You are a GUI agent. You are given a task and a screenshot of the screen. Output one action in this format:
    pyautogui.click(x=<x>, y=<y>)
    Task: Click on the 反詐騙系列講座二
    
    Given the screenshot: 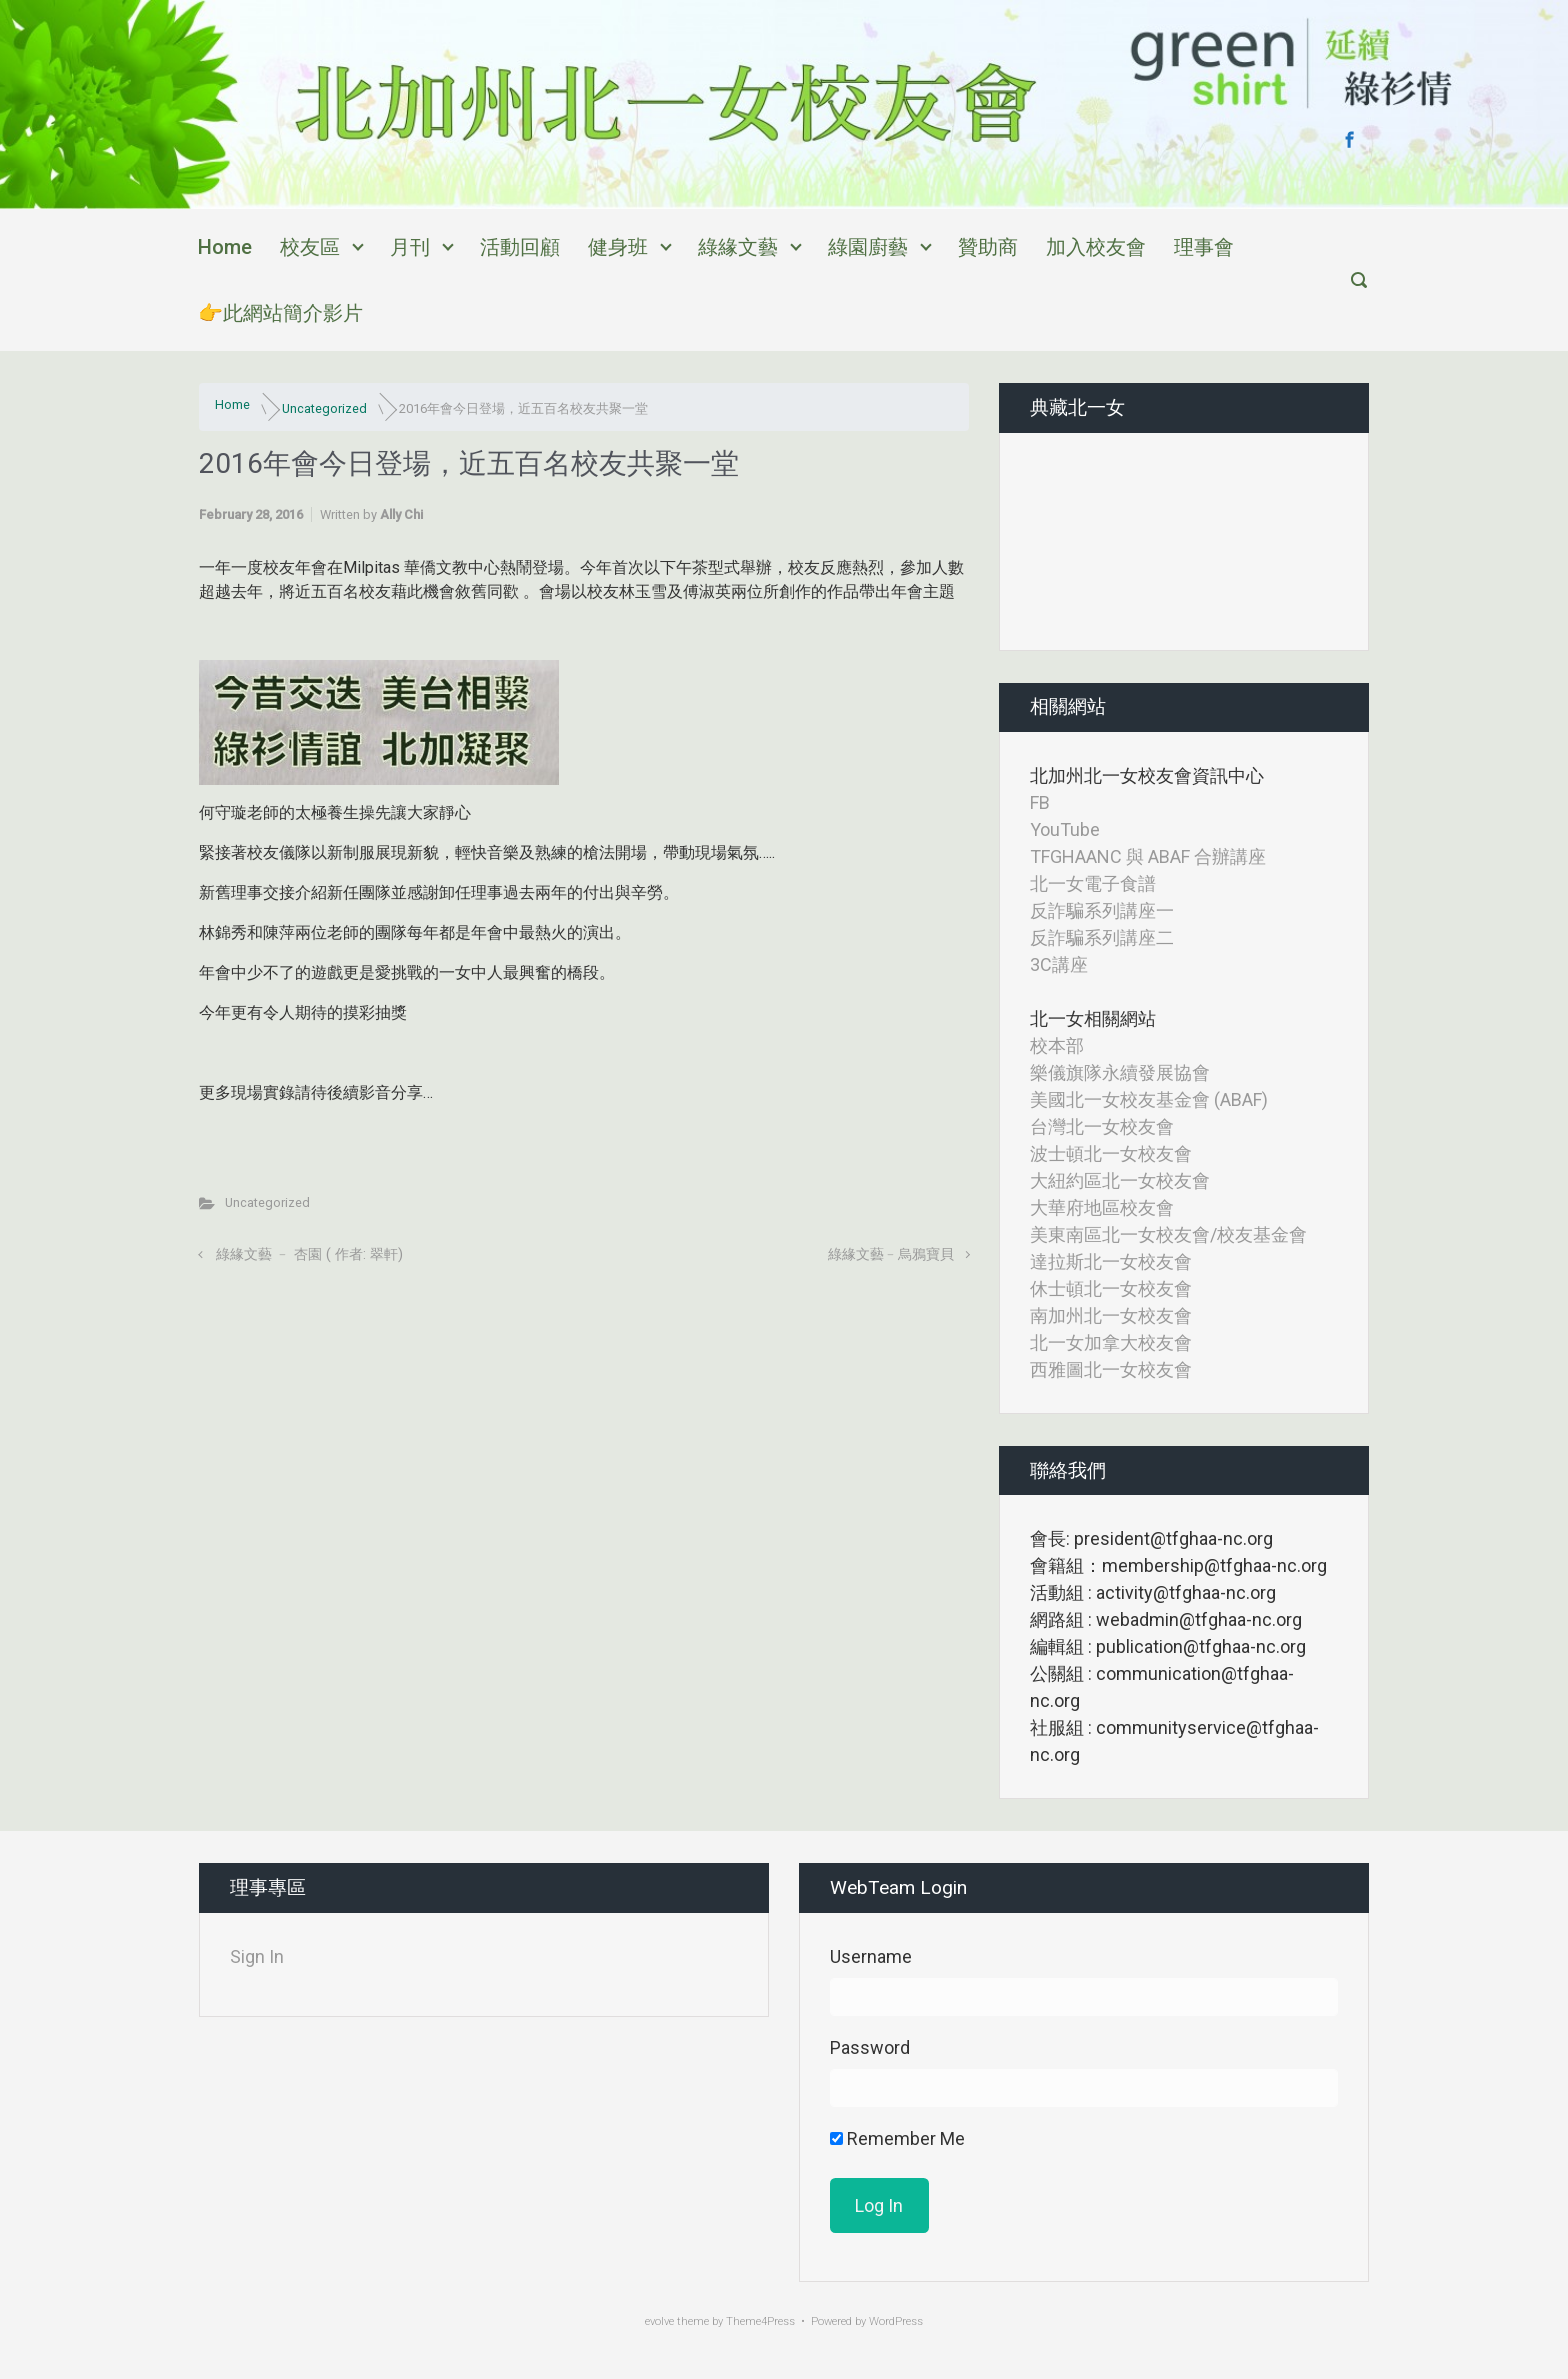 What is the action you would take?
    pyautogui.click(x=1102, y=937)
    